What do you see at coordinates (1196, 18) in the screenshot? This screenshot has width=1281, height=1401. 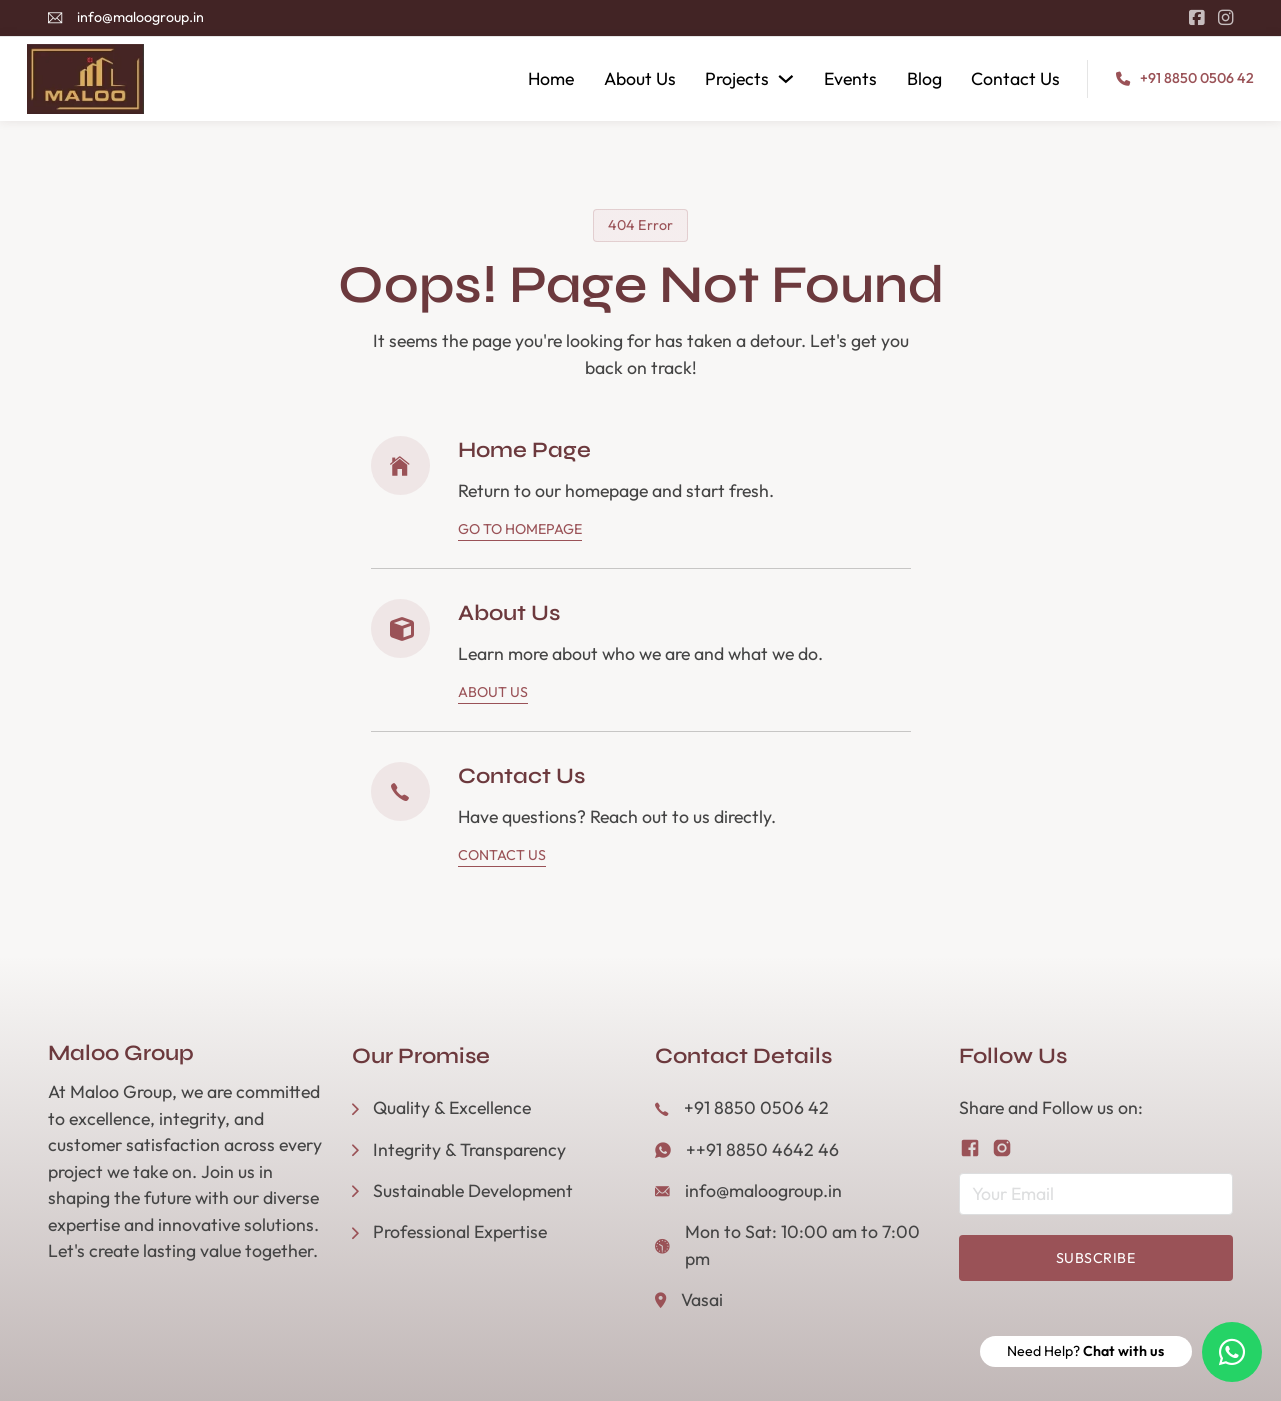 I see `[Go to Facebook]` at bounding box center [1196, 18].